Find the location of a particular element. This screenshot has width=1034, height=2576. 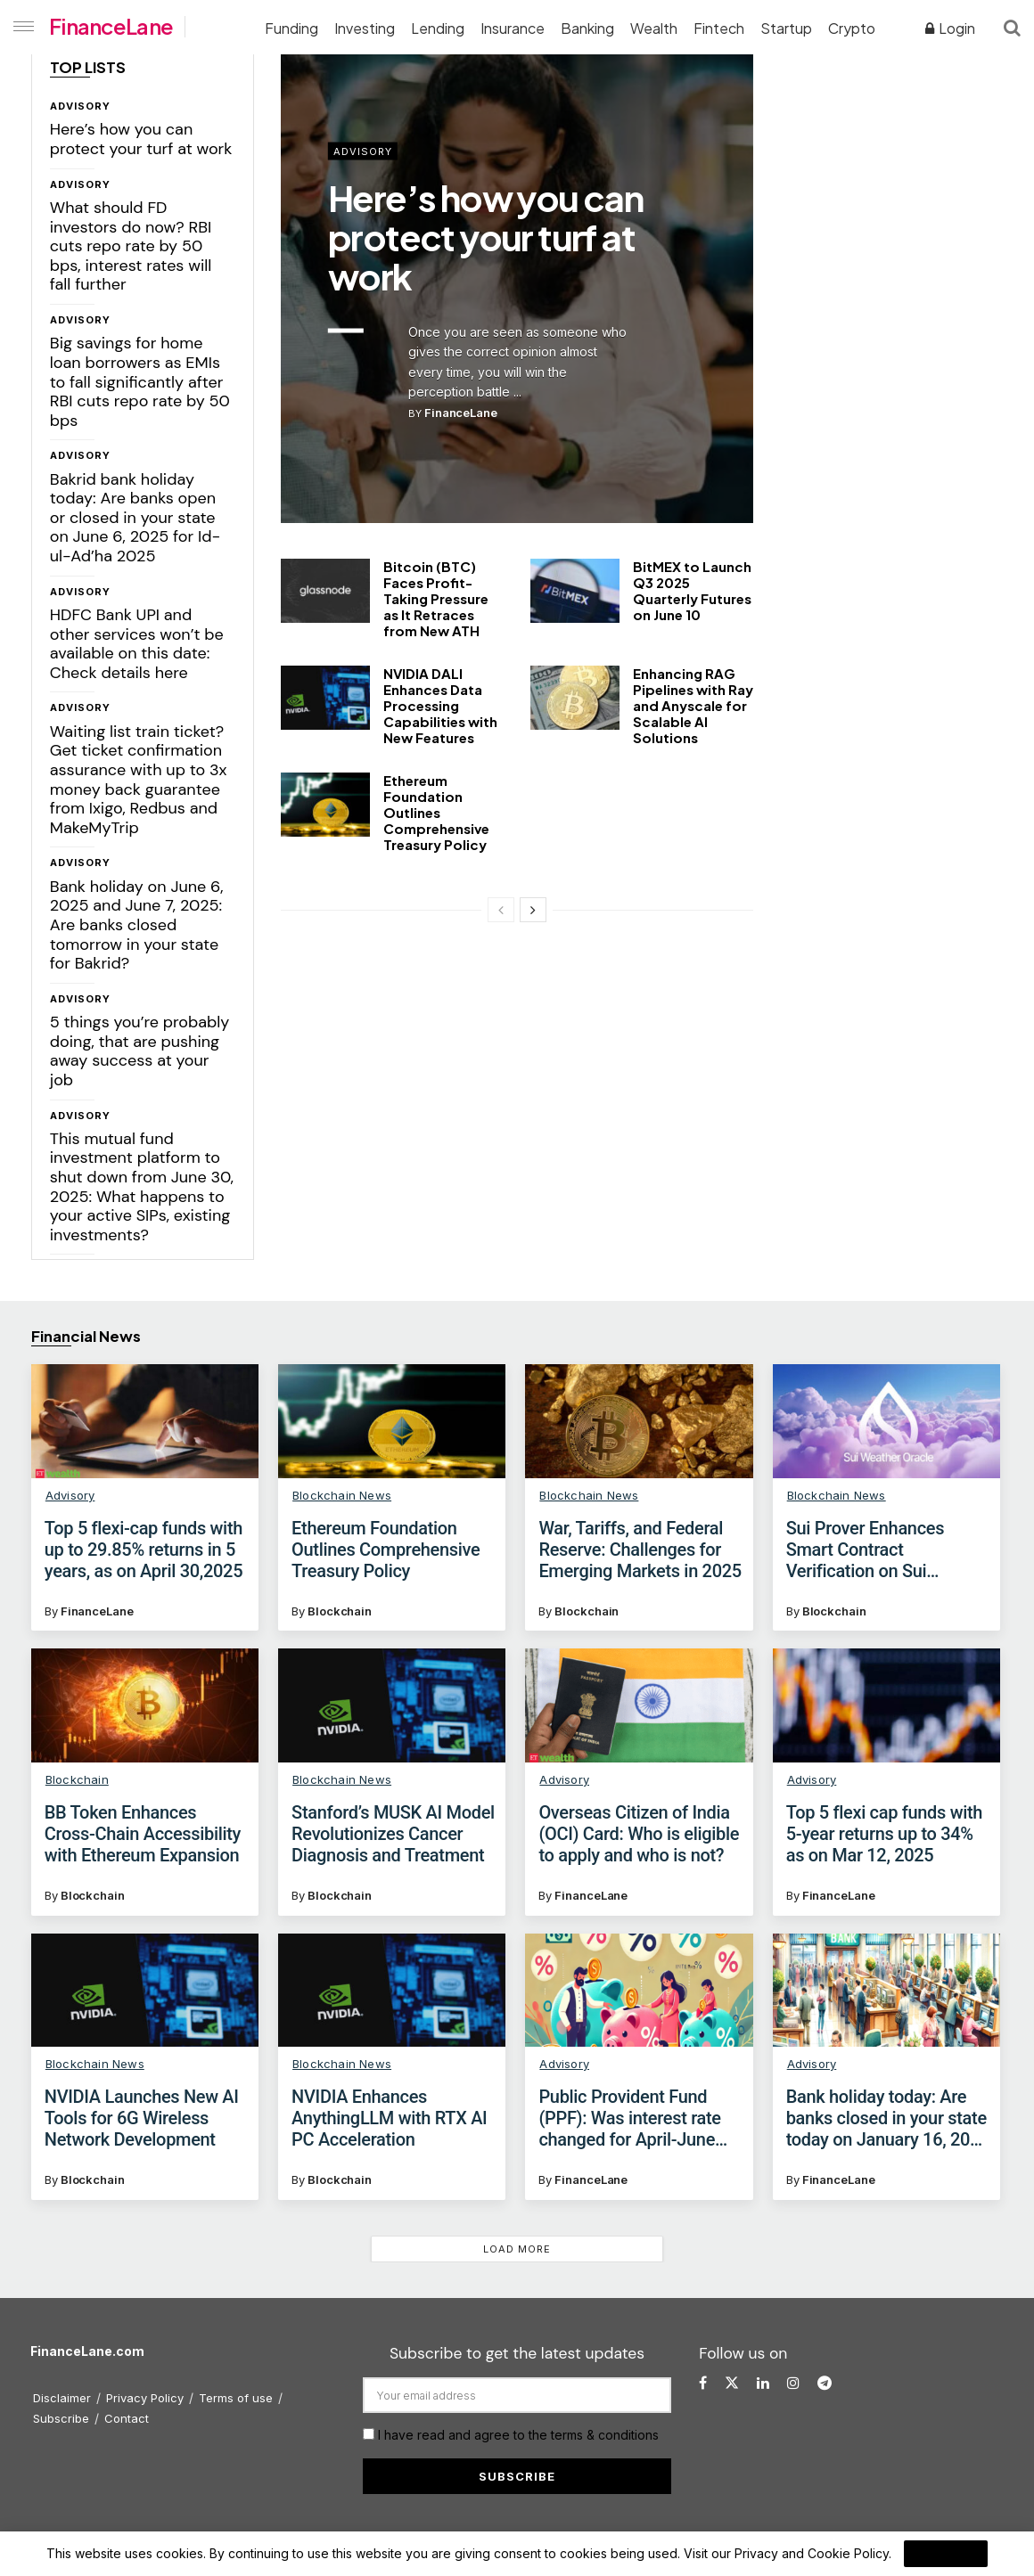

Load More is located at coordinates (517, 2249).